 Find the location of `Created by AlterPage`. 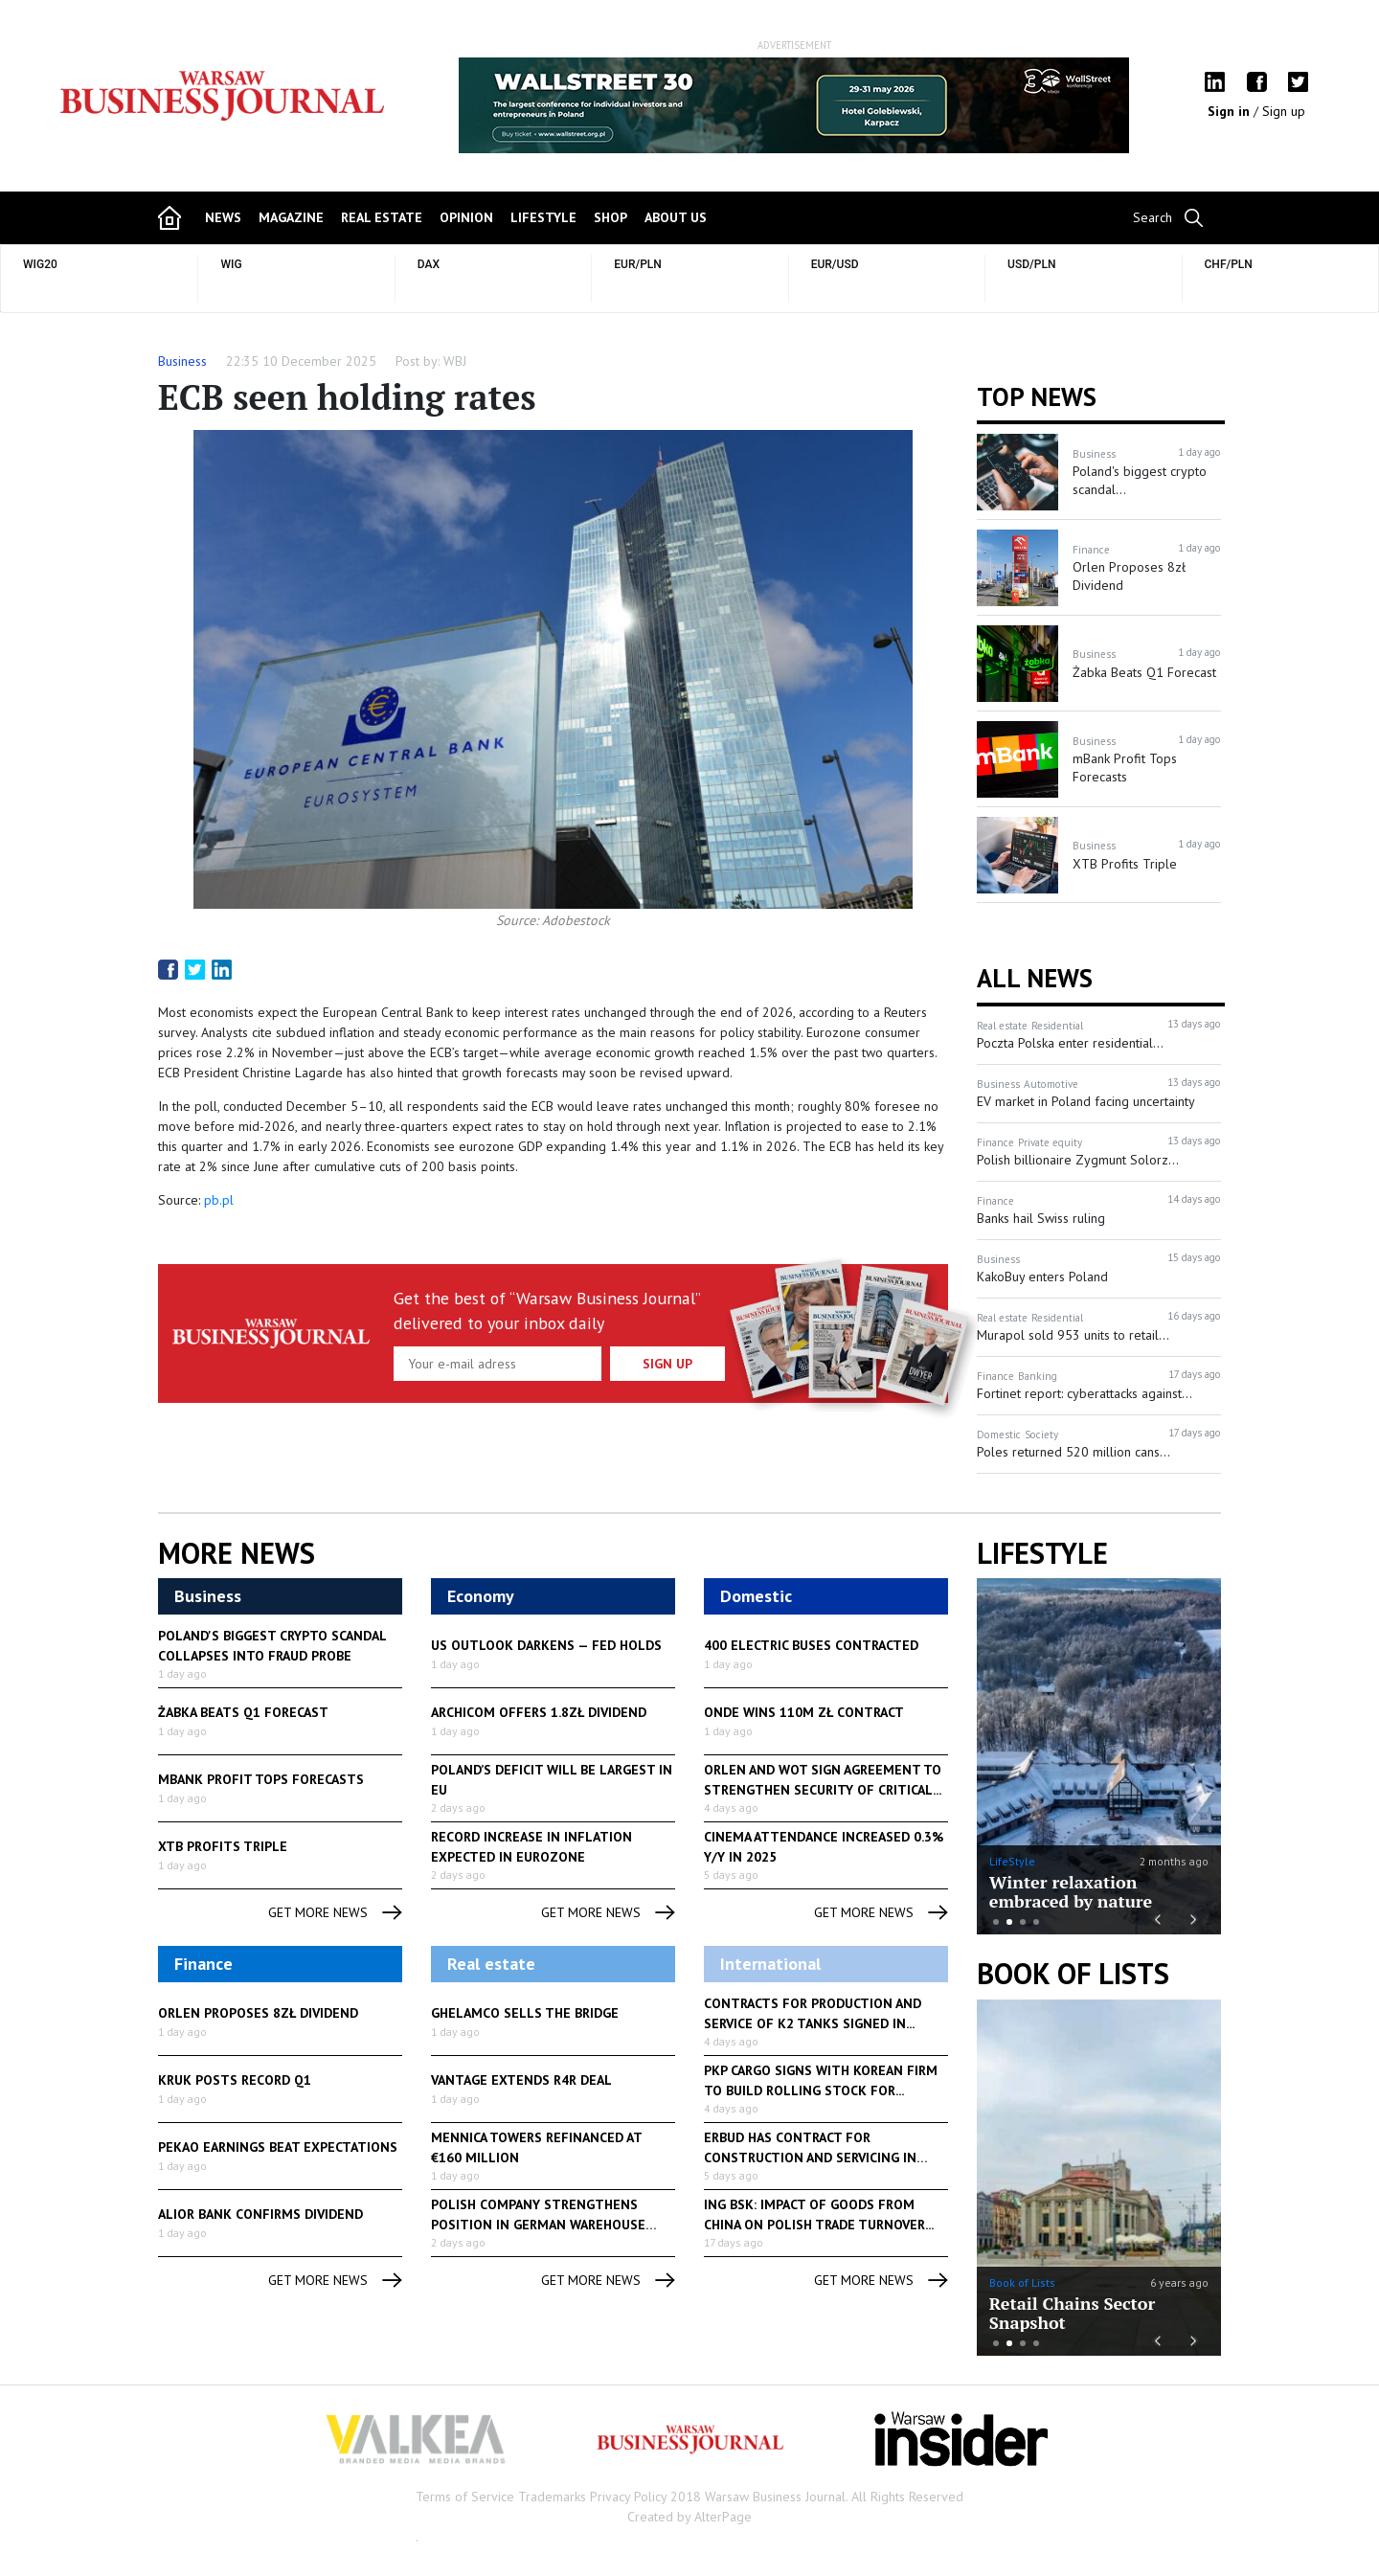

Created by AlterPage is located at coordinates (689, 2516).